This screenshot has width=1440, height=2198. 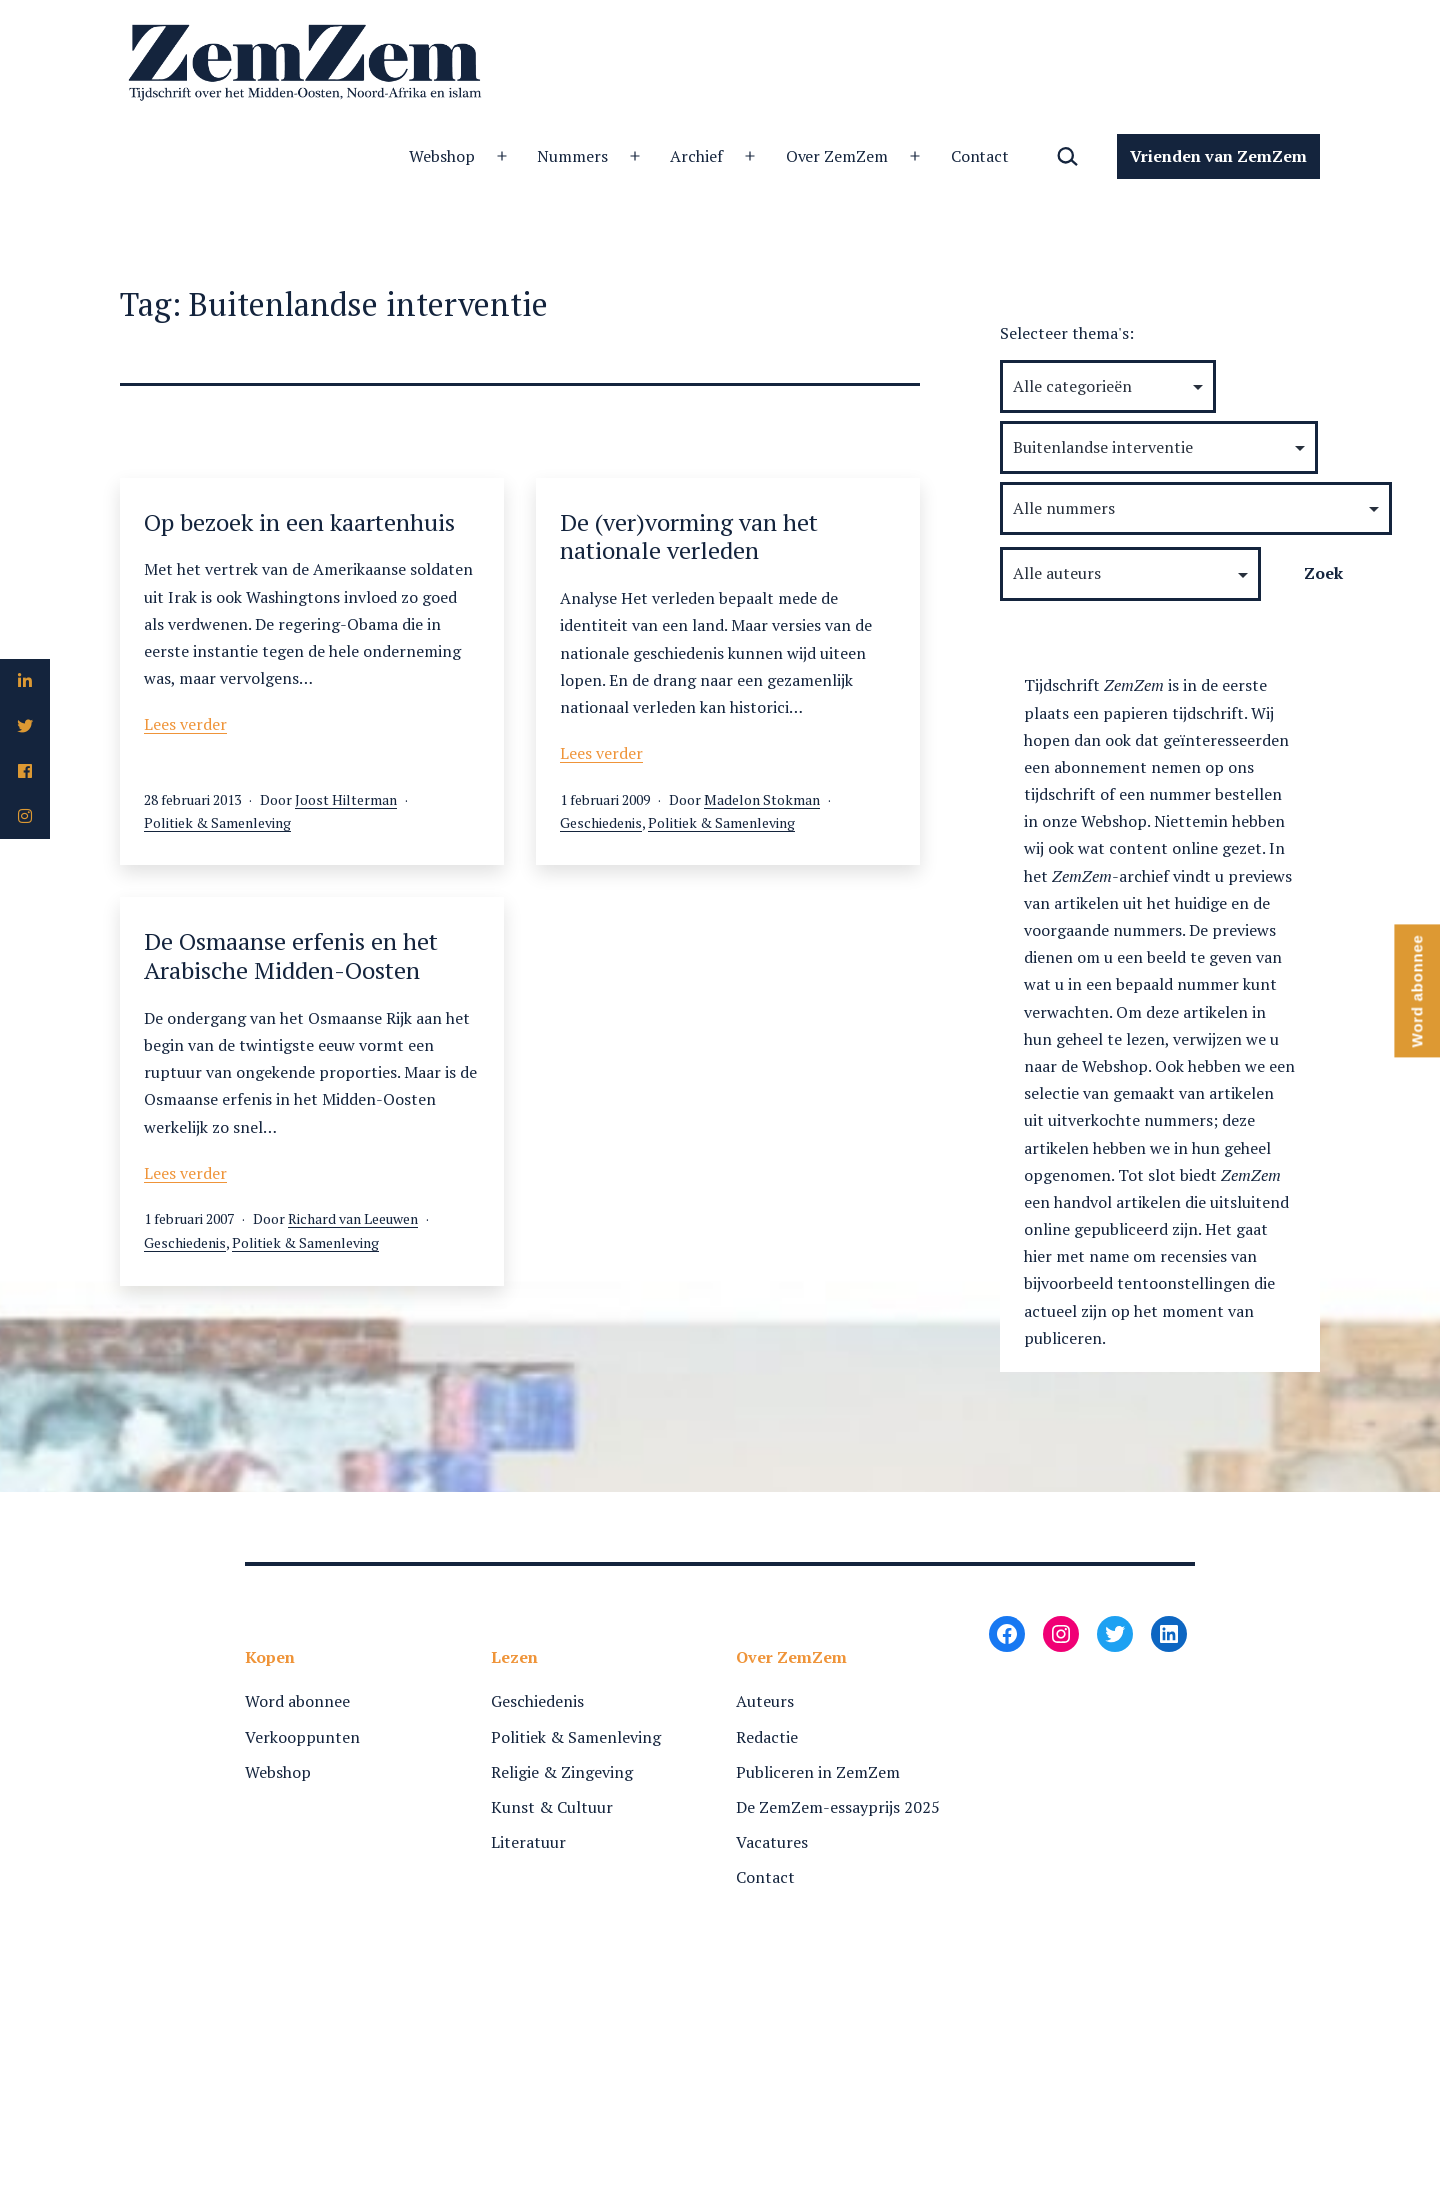 I want to click on Archief, so click(x=696, y=156).